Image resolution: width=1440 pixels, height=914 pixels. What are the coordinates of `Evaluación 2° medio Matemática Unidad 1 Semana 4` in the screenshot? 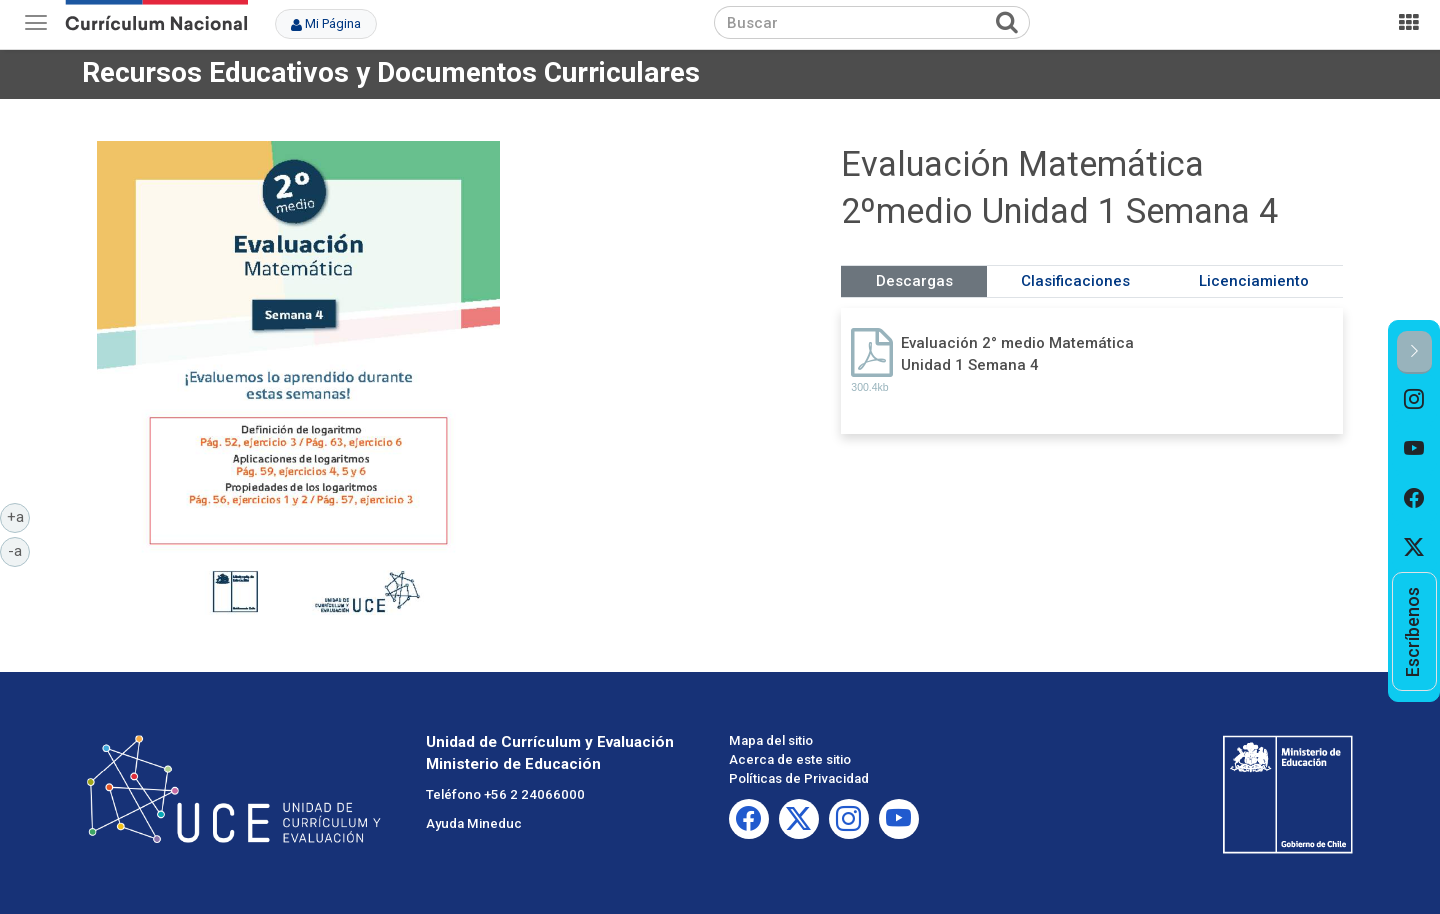 It's located at (1017, 353).